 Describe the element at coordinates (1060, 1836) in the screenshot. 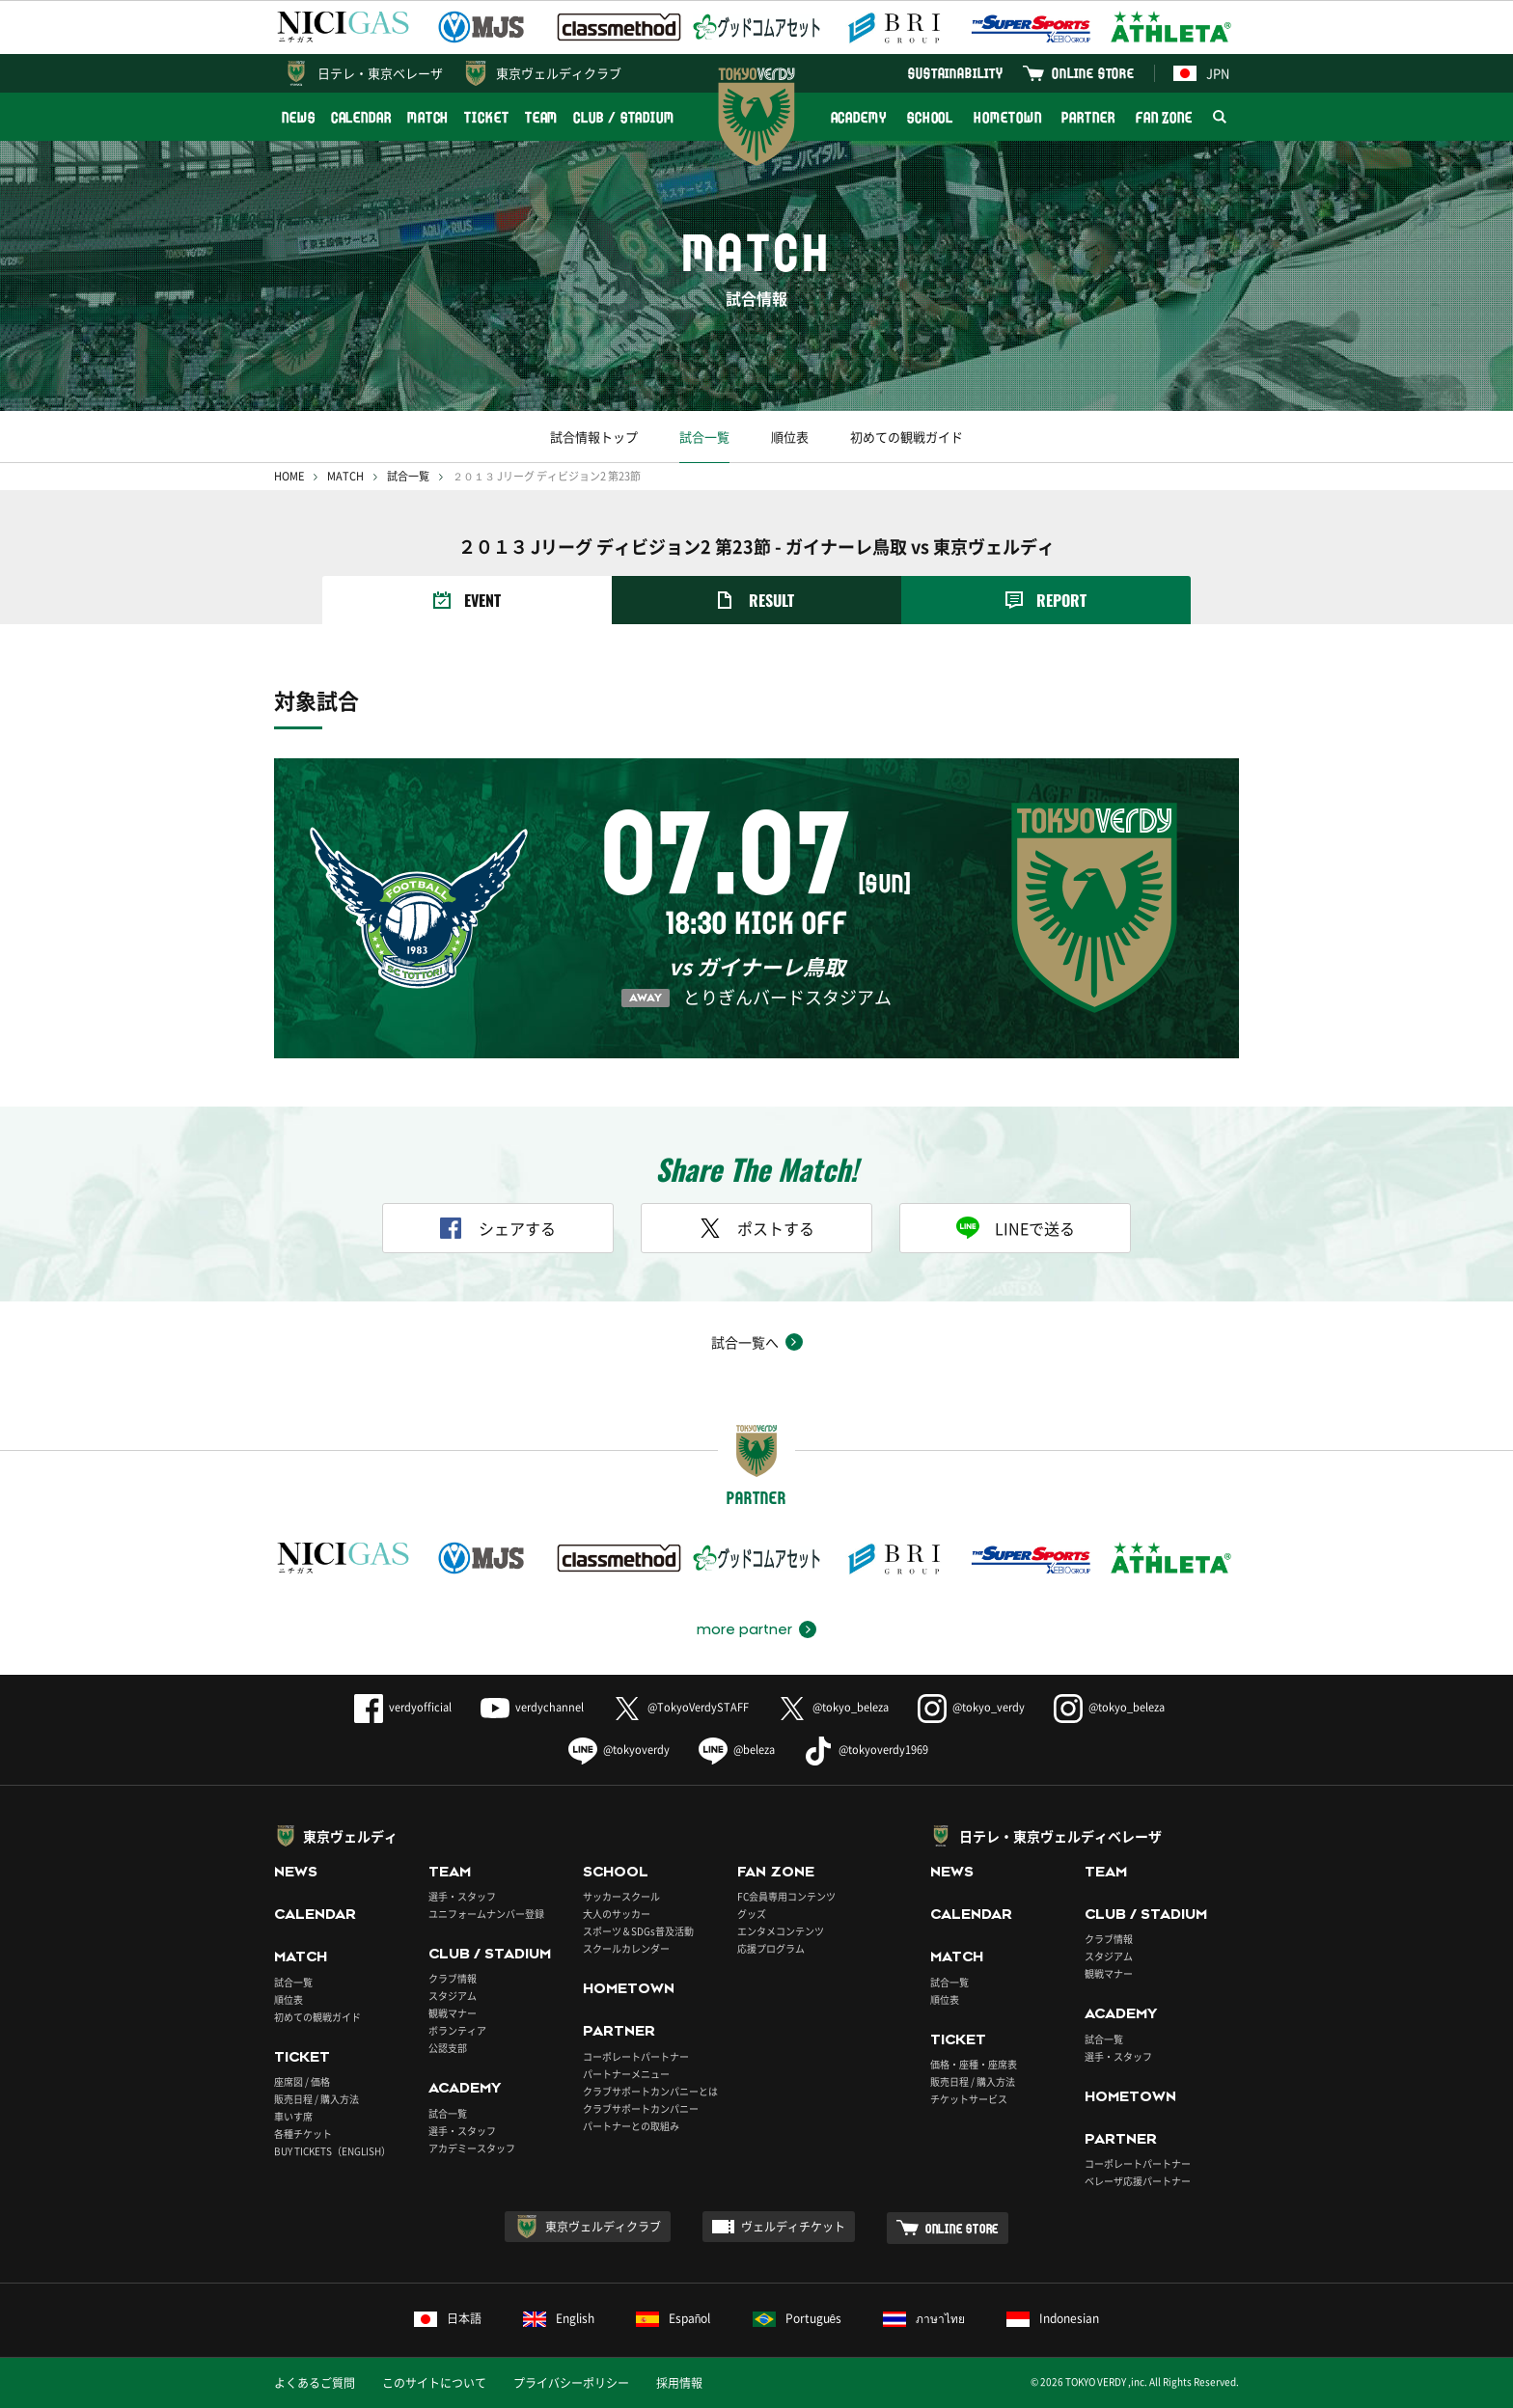

I see `日テレ・東京ヴェルディベレーザ` at that location.